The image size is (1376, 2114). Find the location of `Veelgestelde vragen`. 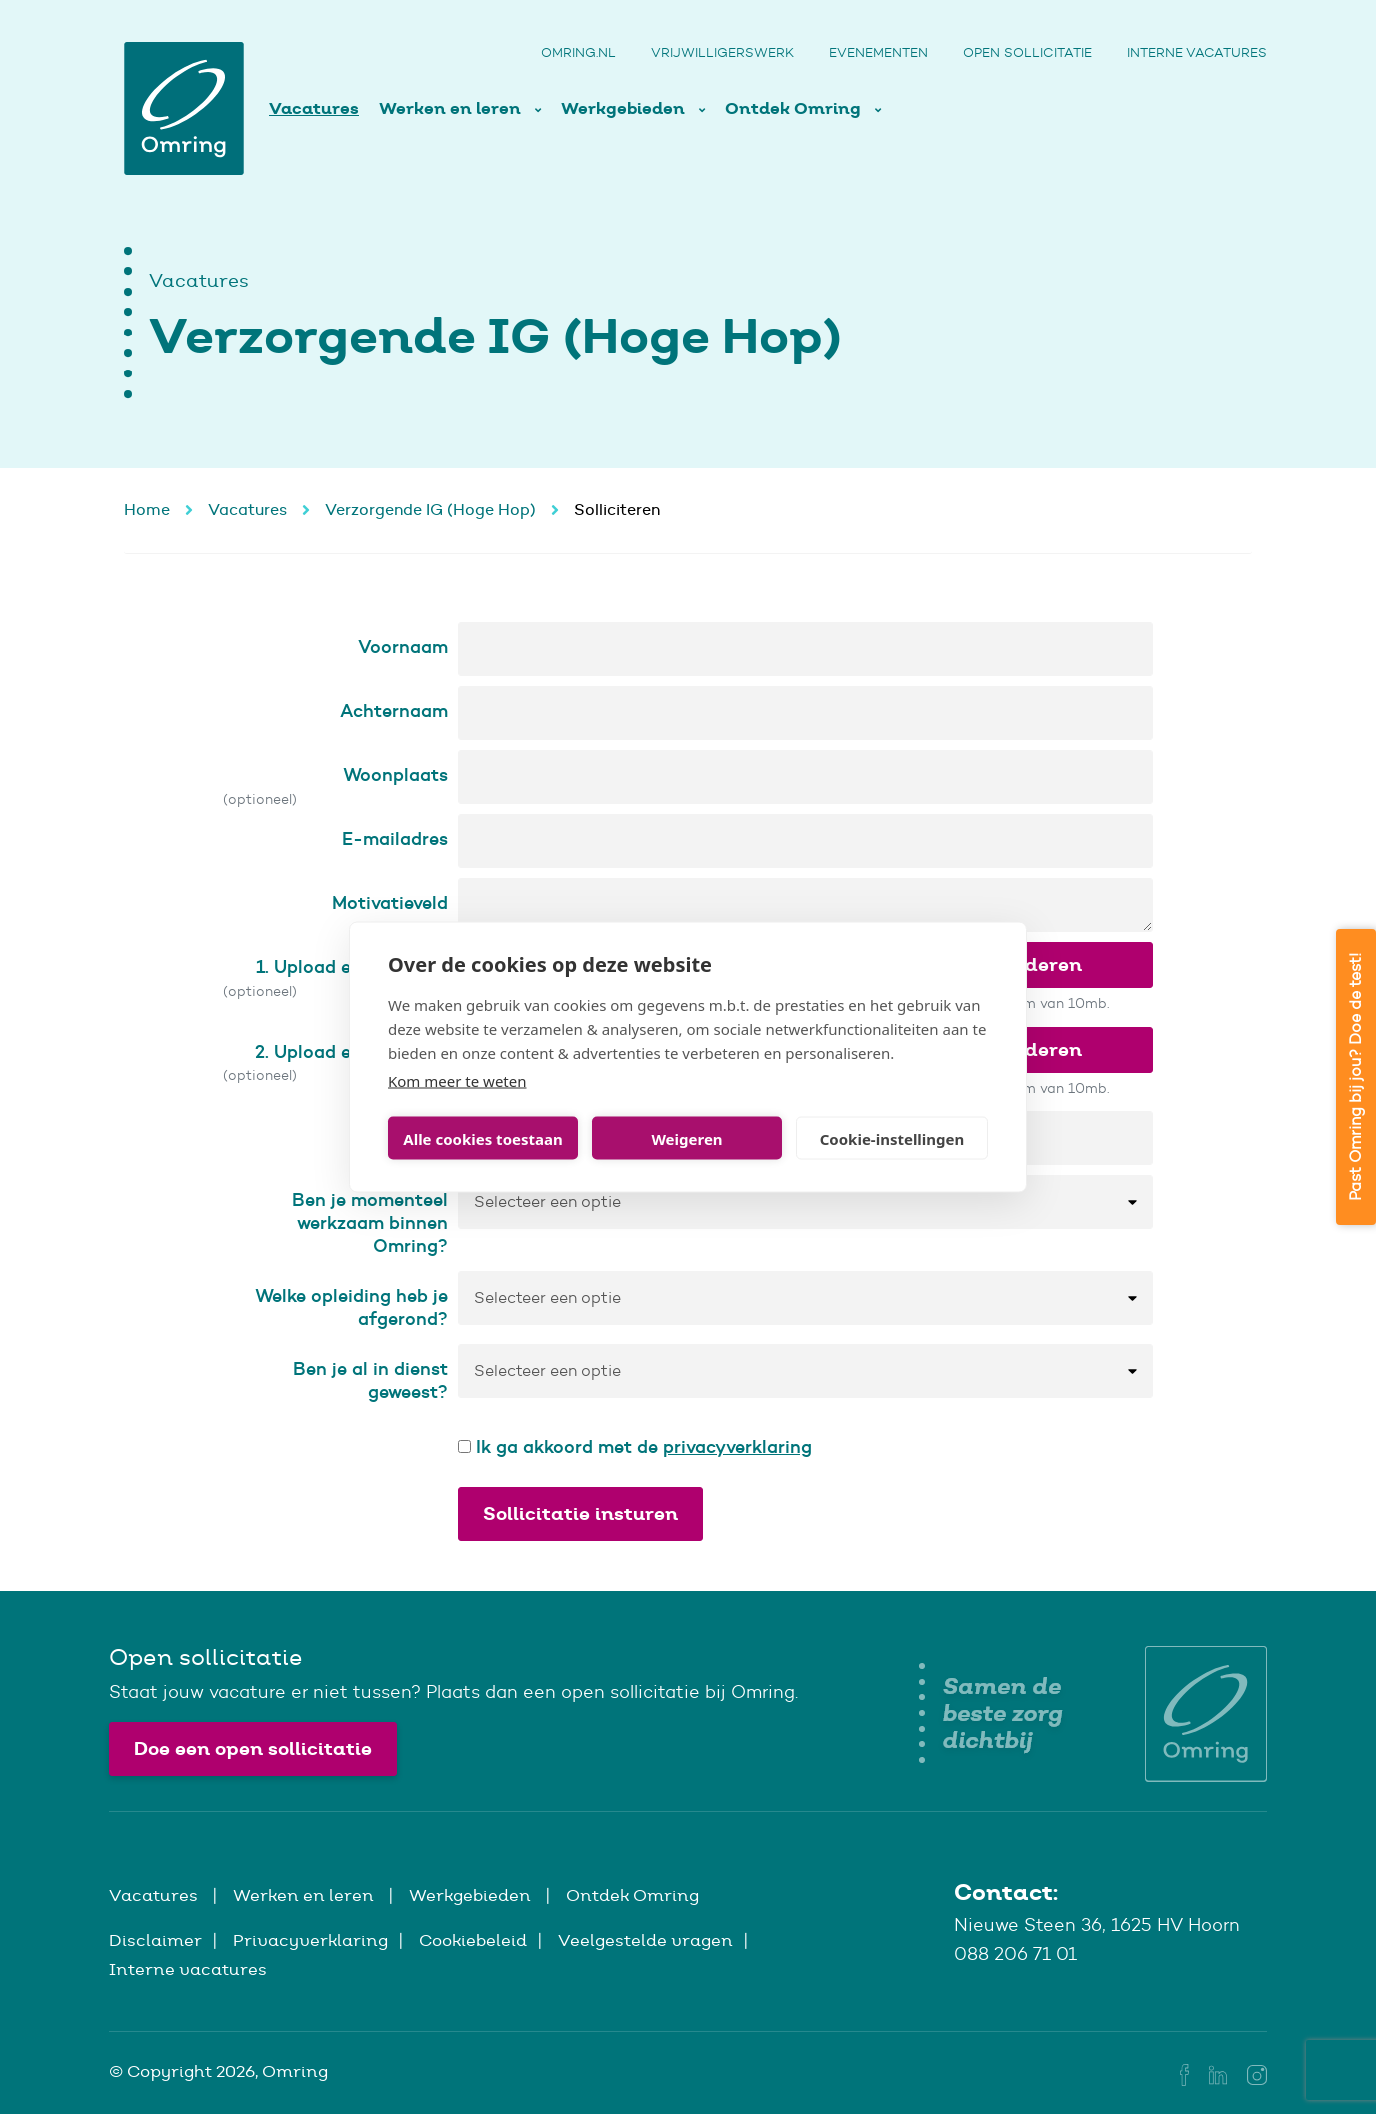

Veelgestelde vragen is located at coordinates (645, 1940).